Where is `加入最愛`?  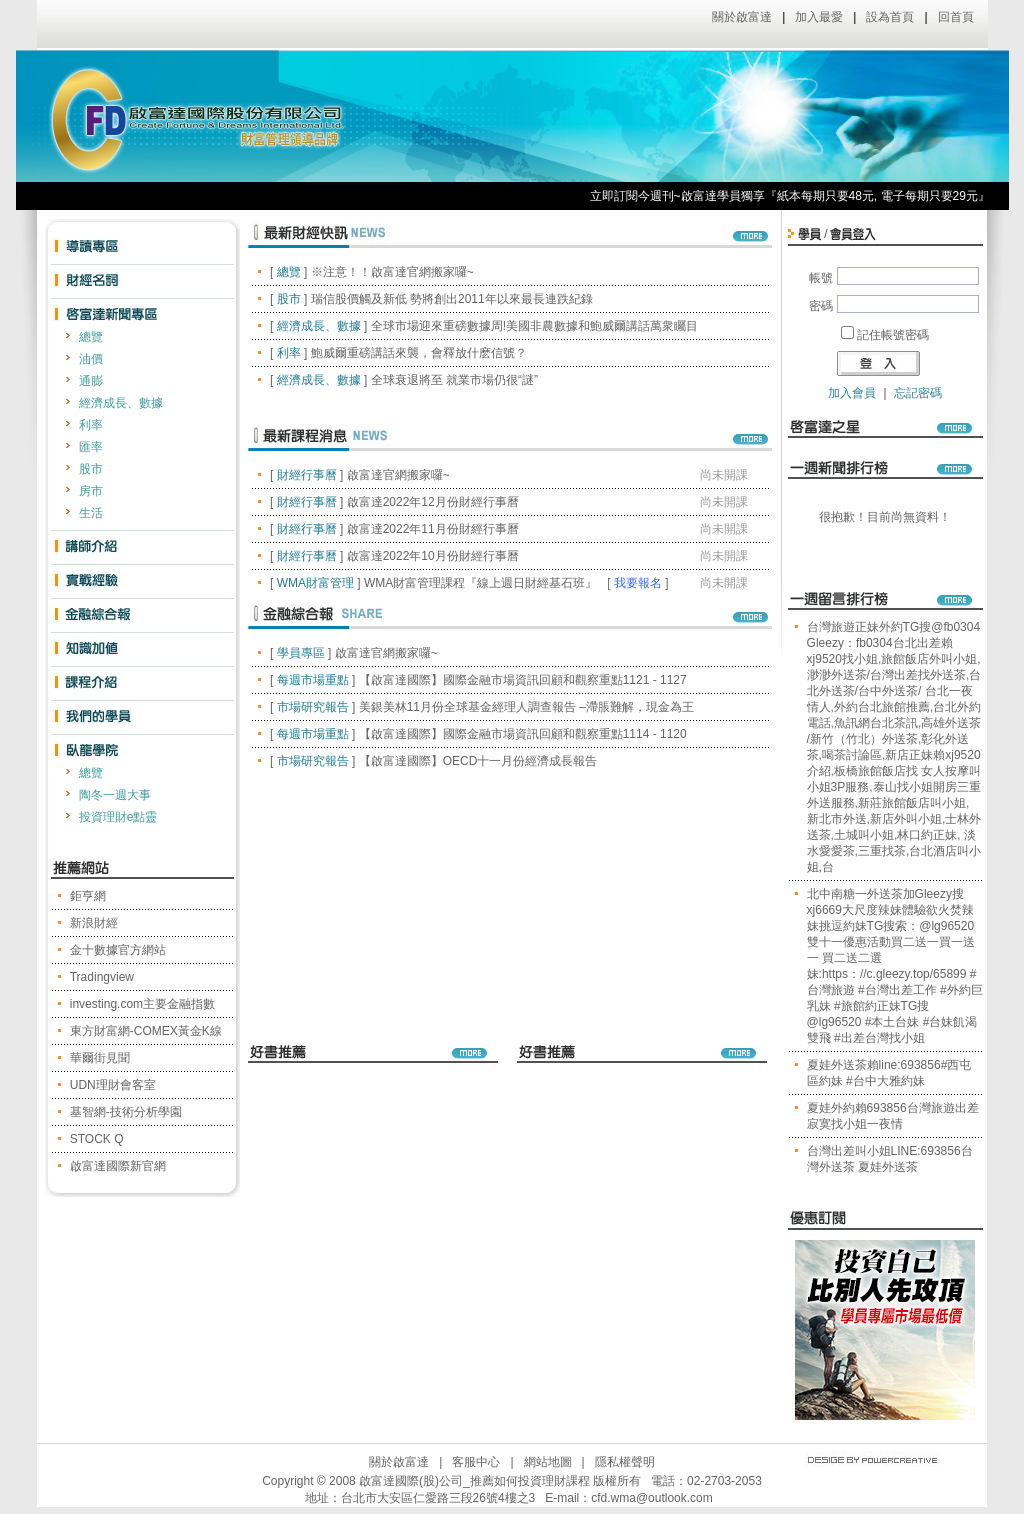
加入最愛 is located at coordinates (819, 17).